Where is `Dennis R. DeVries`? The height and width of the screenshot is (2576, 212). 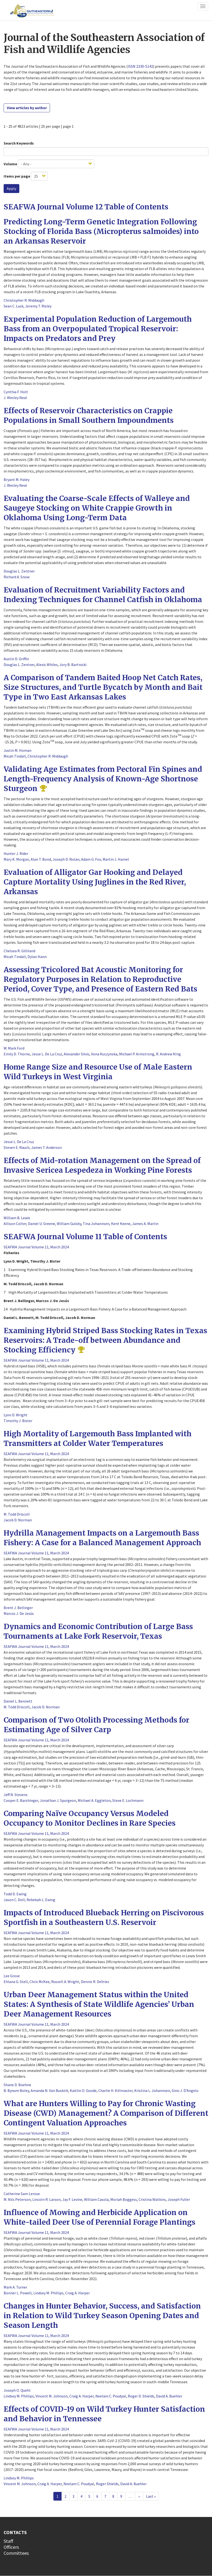
Dennis R. DeVries is located at coordinates (95, 1981).